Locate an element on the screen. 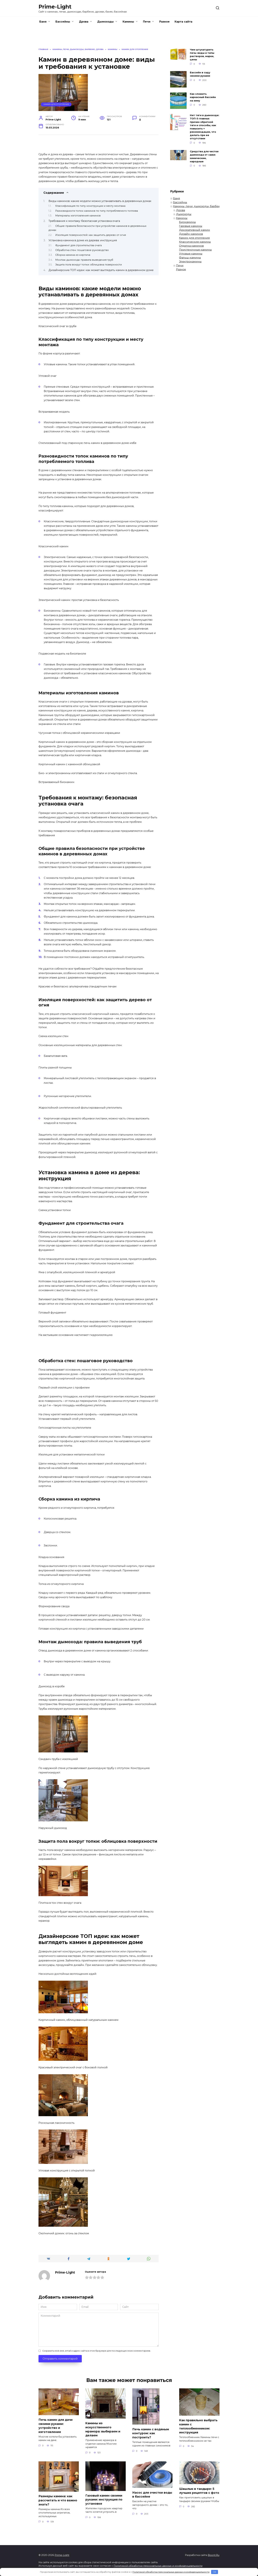 The width and height of the screenshot is (258, 2576). Монтаж дымохода: правила выведения труб is located at coordinates (84, 259).